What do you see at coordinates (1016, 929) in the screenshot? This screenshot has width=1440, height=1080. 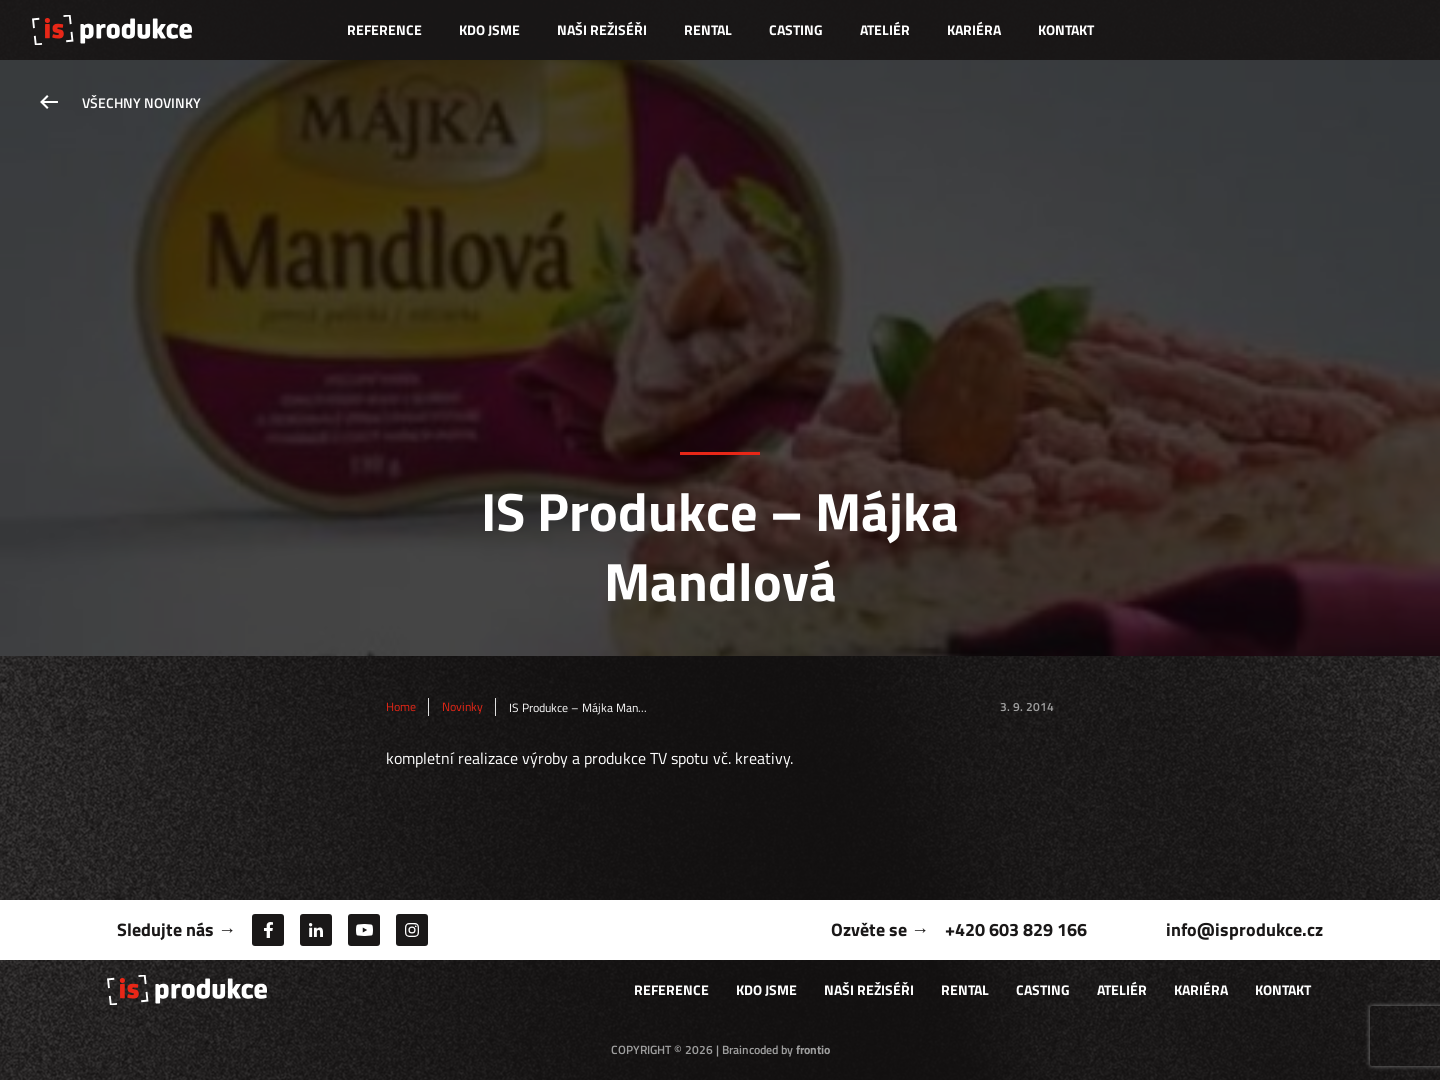 I see `+420 603 829 166` at bounding box center [1016, 929].